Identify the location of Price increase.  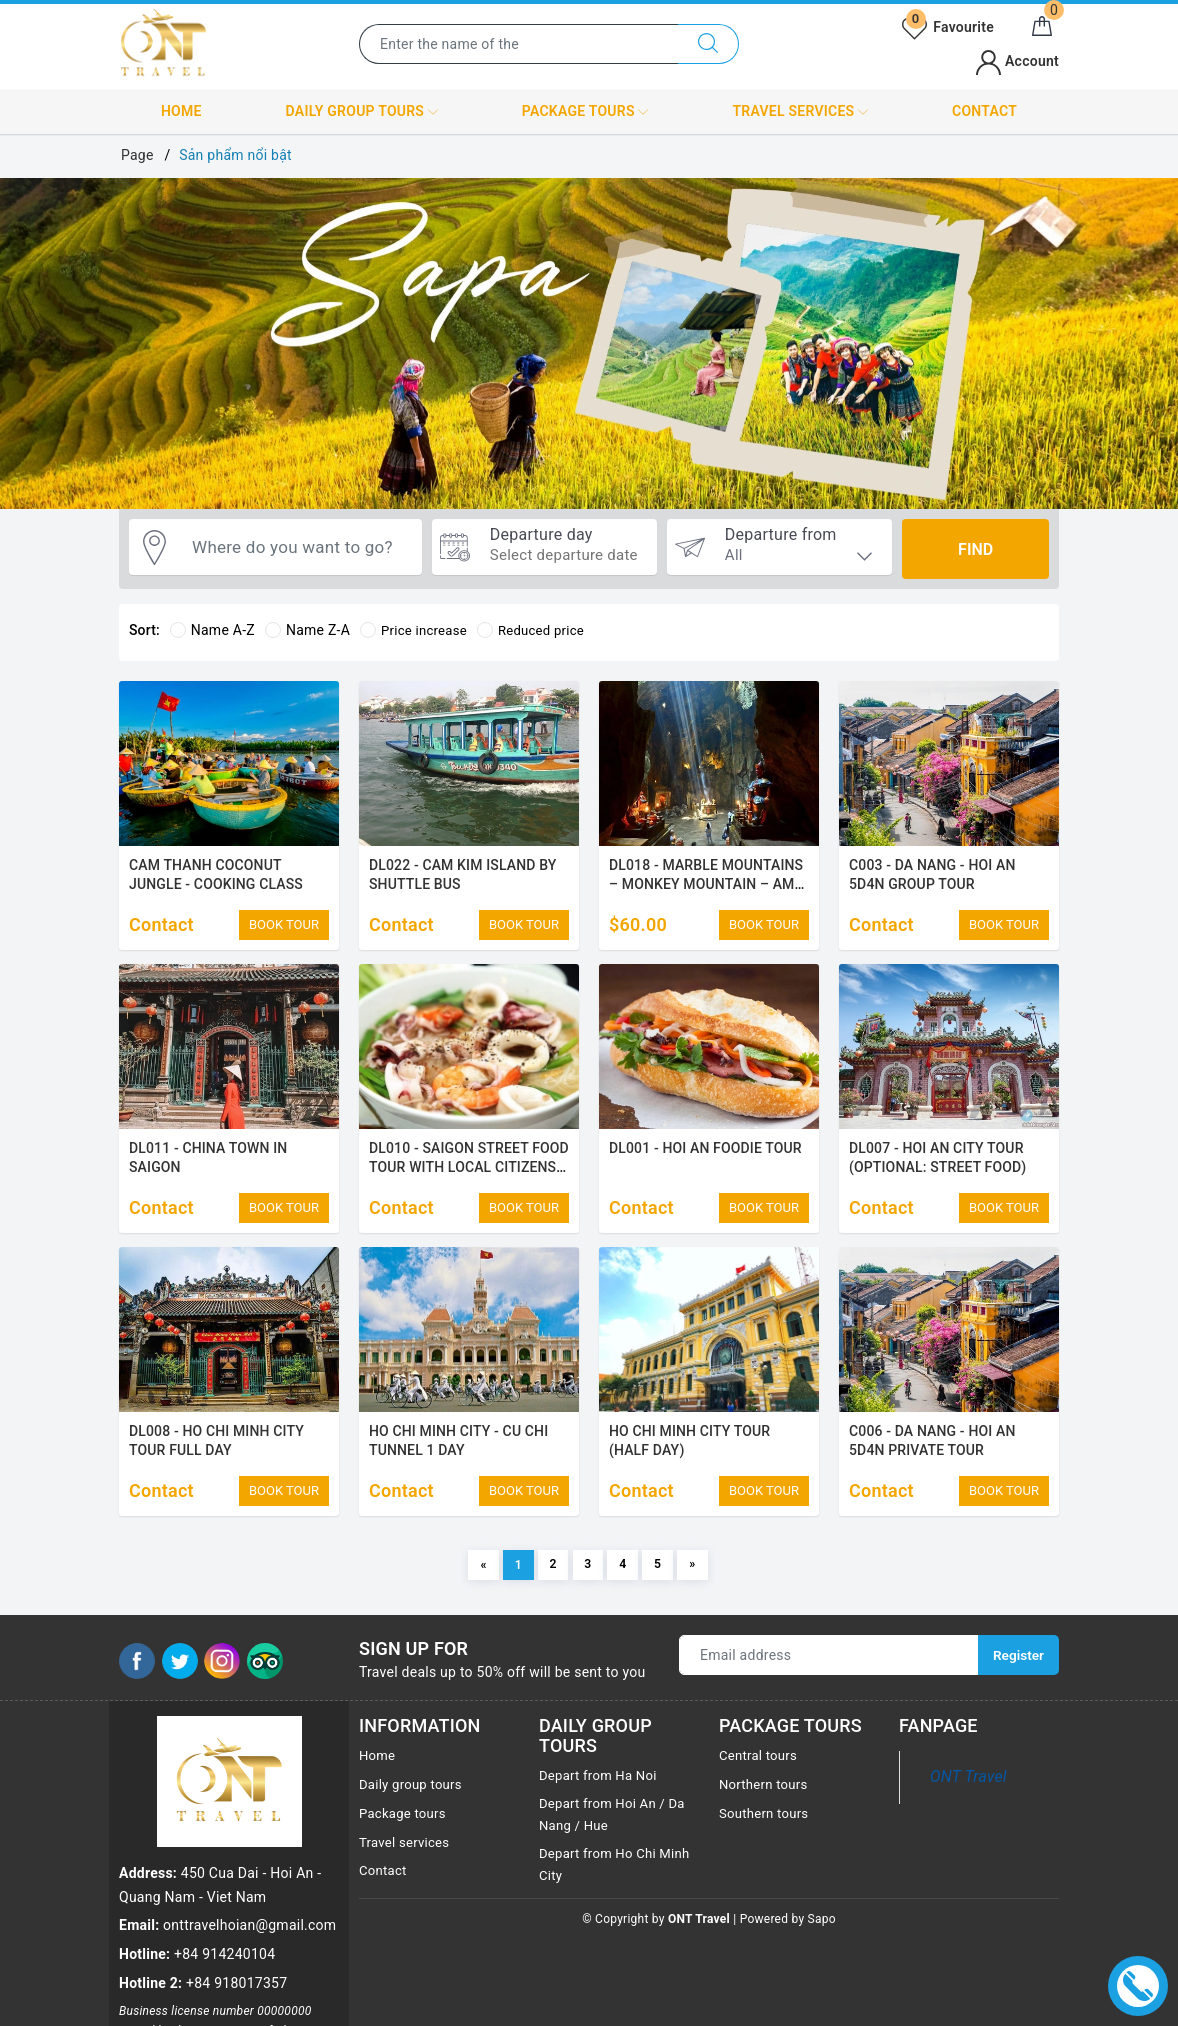
(416, 630).